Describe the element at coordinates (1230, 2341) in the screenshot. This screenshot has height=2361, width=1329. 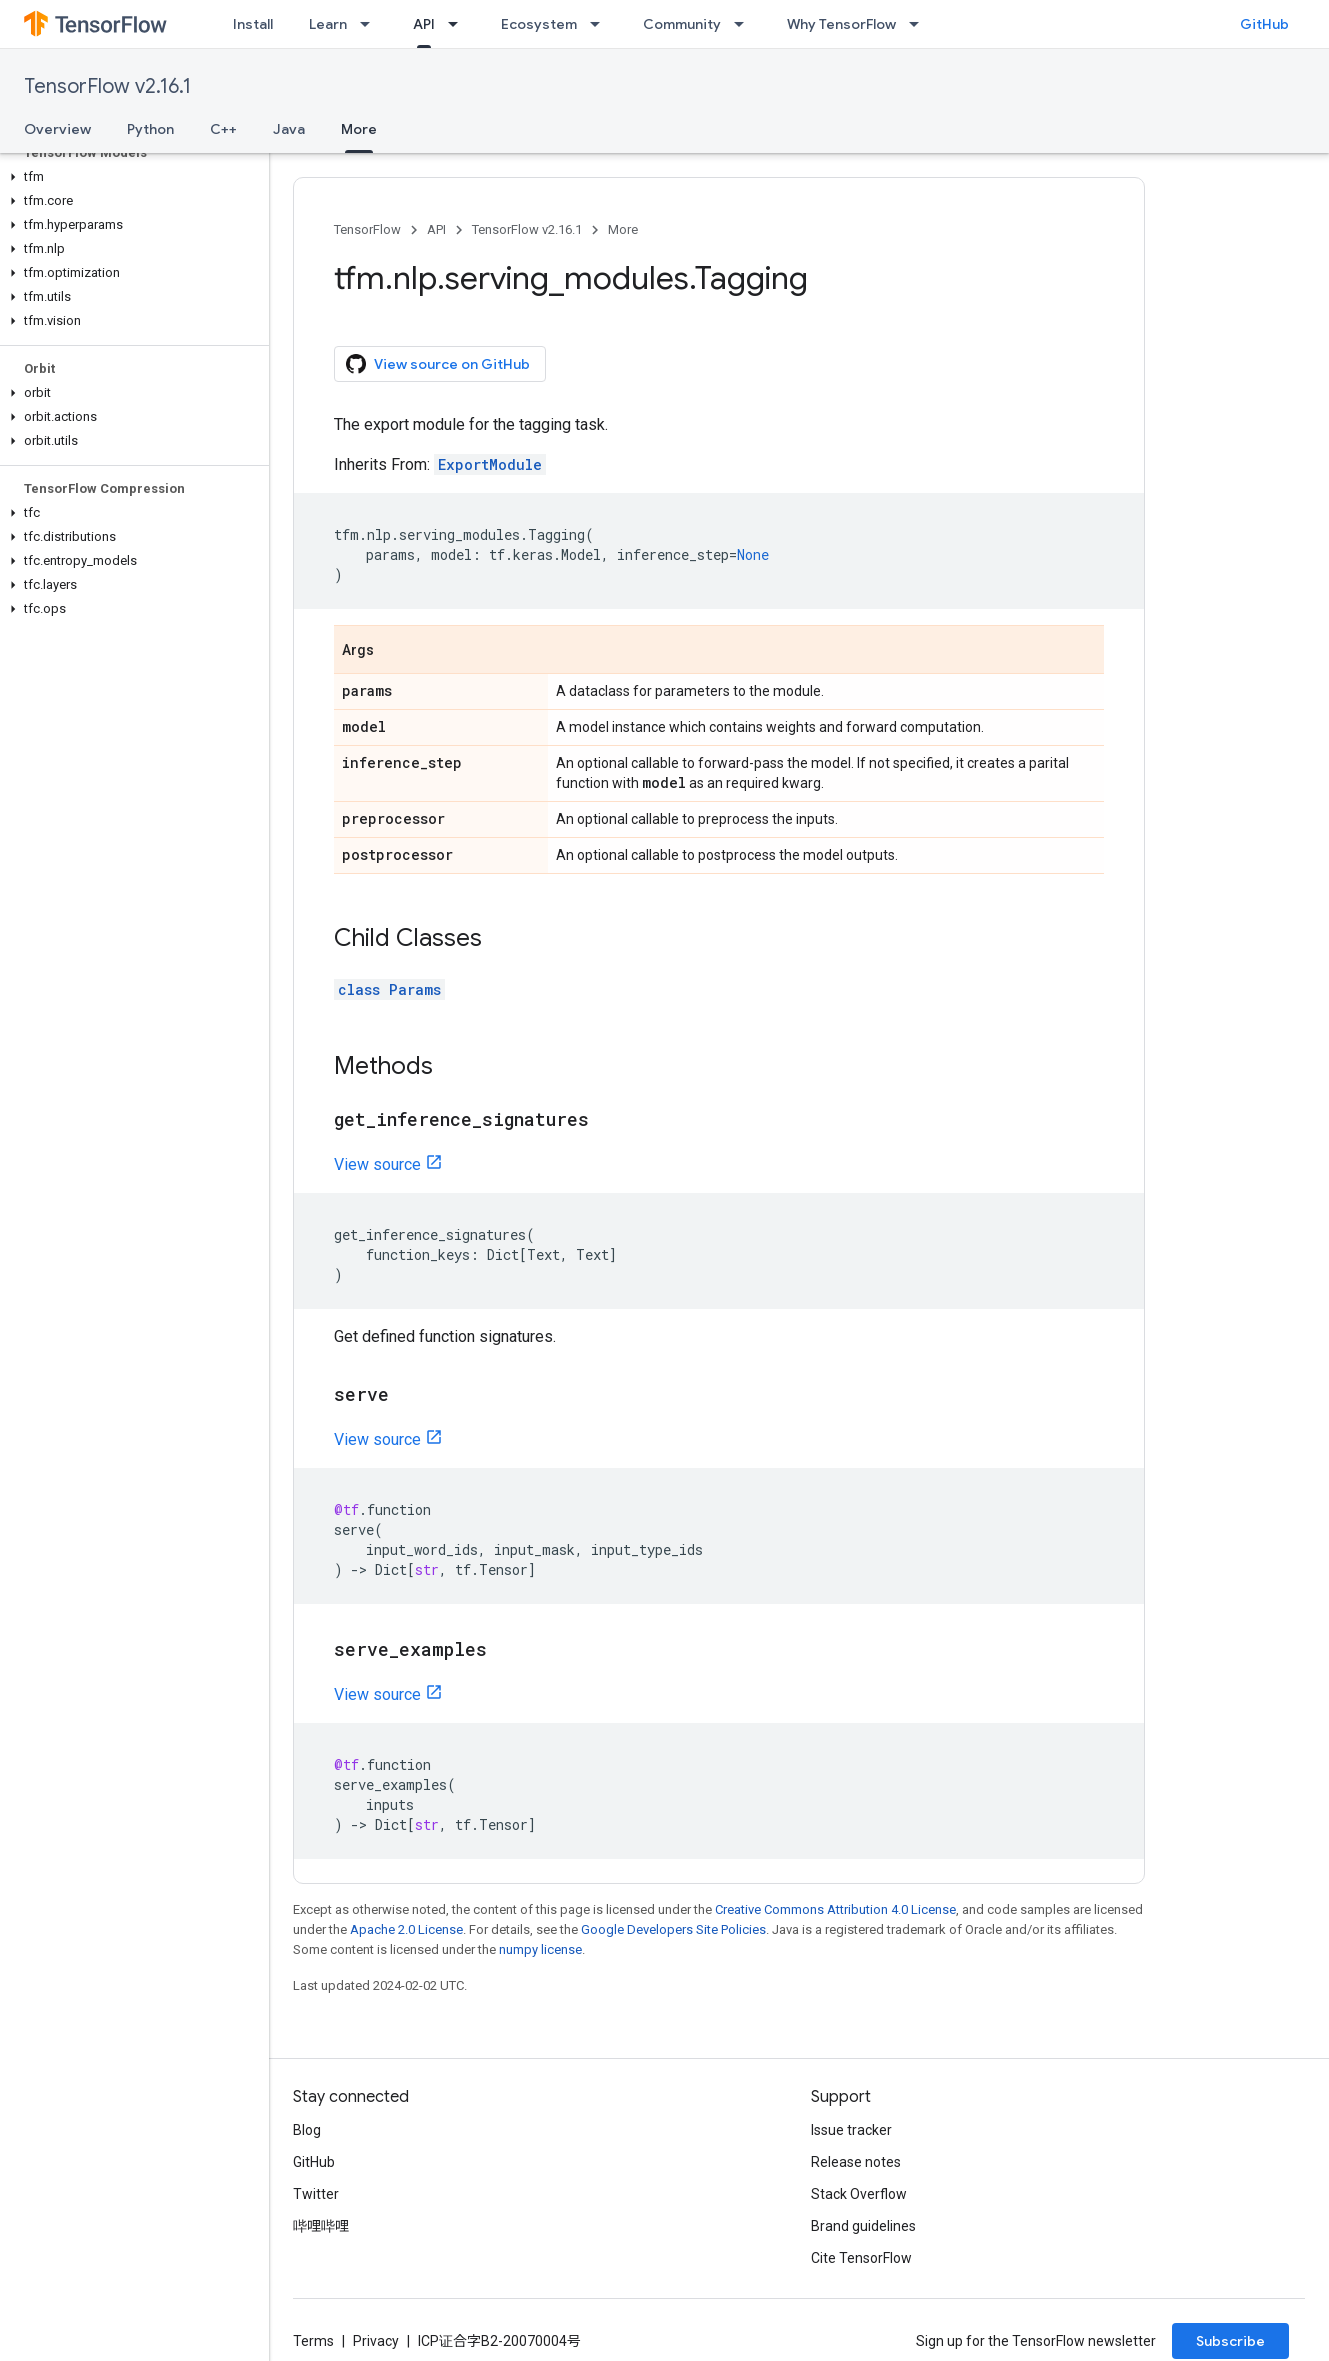
I see `Subscribe` at that location.